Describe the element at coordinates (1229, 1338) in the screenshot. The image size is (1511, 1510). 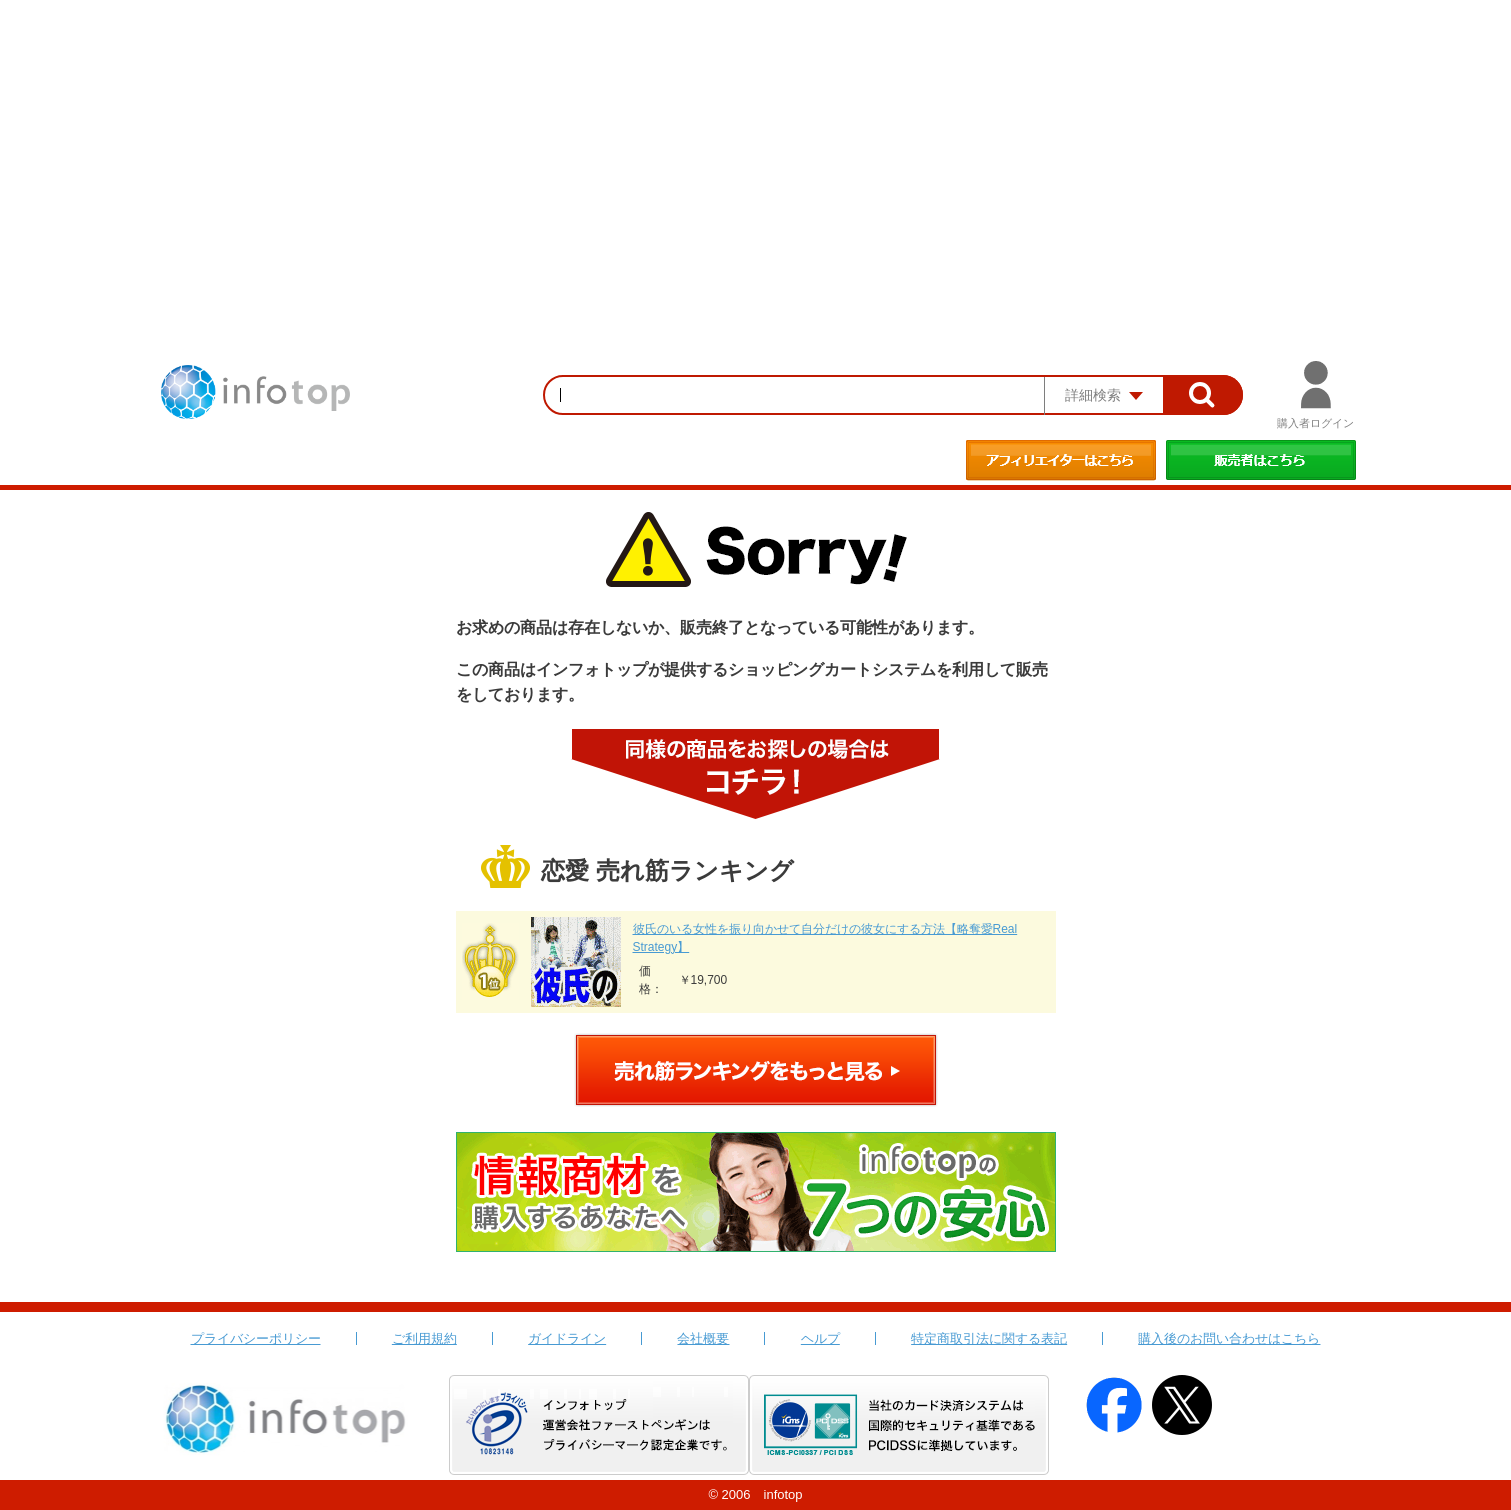
I see `購入後のお問い合わせはこちら` at that location.